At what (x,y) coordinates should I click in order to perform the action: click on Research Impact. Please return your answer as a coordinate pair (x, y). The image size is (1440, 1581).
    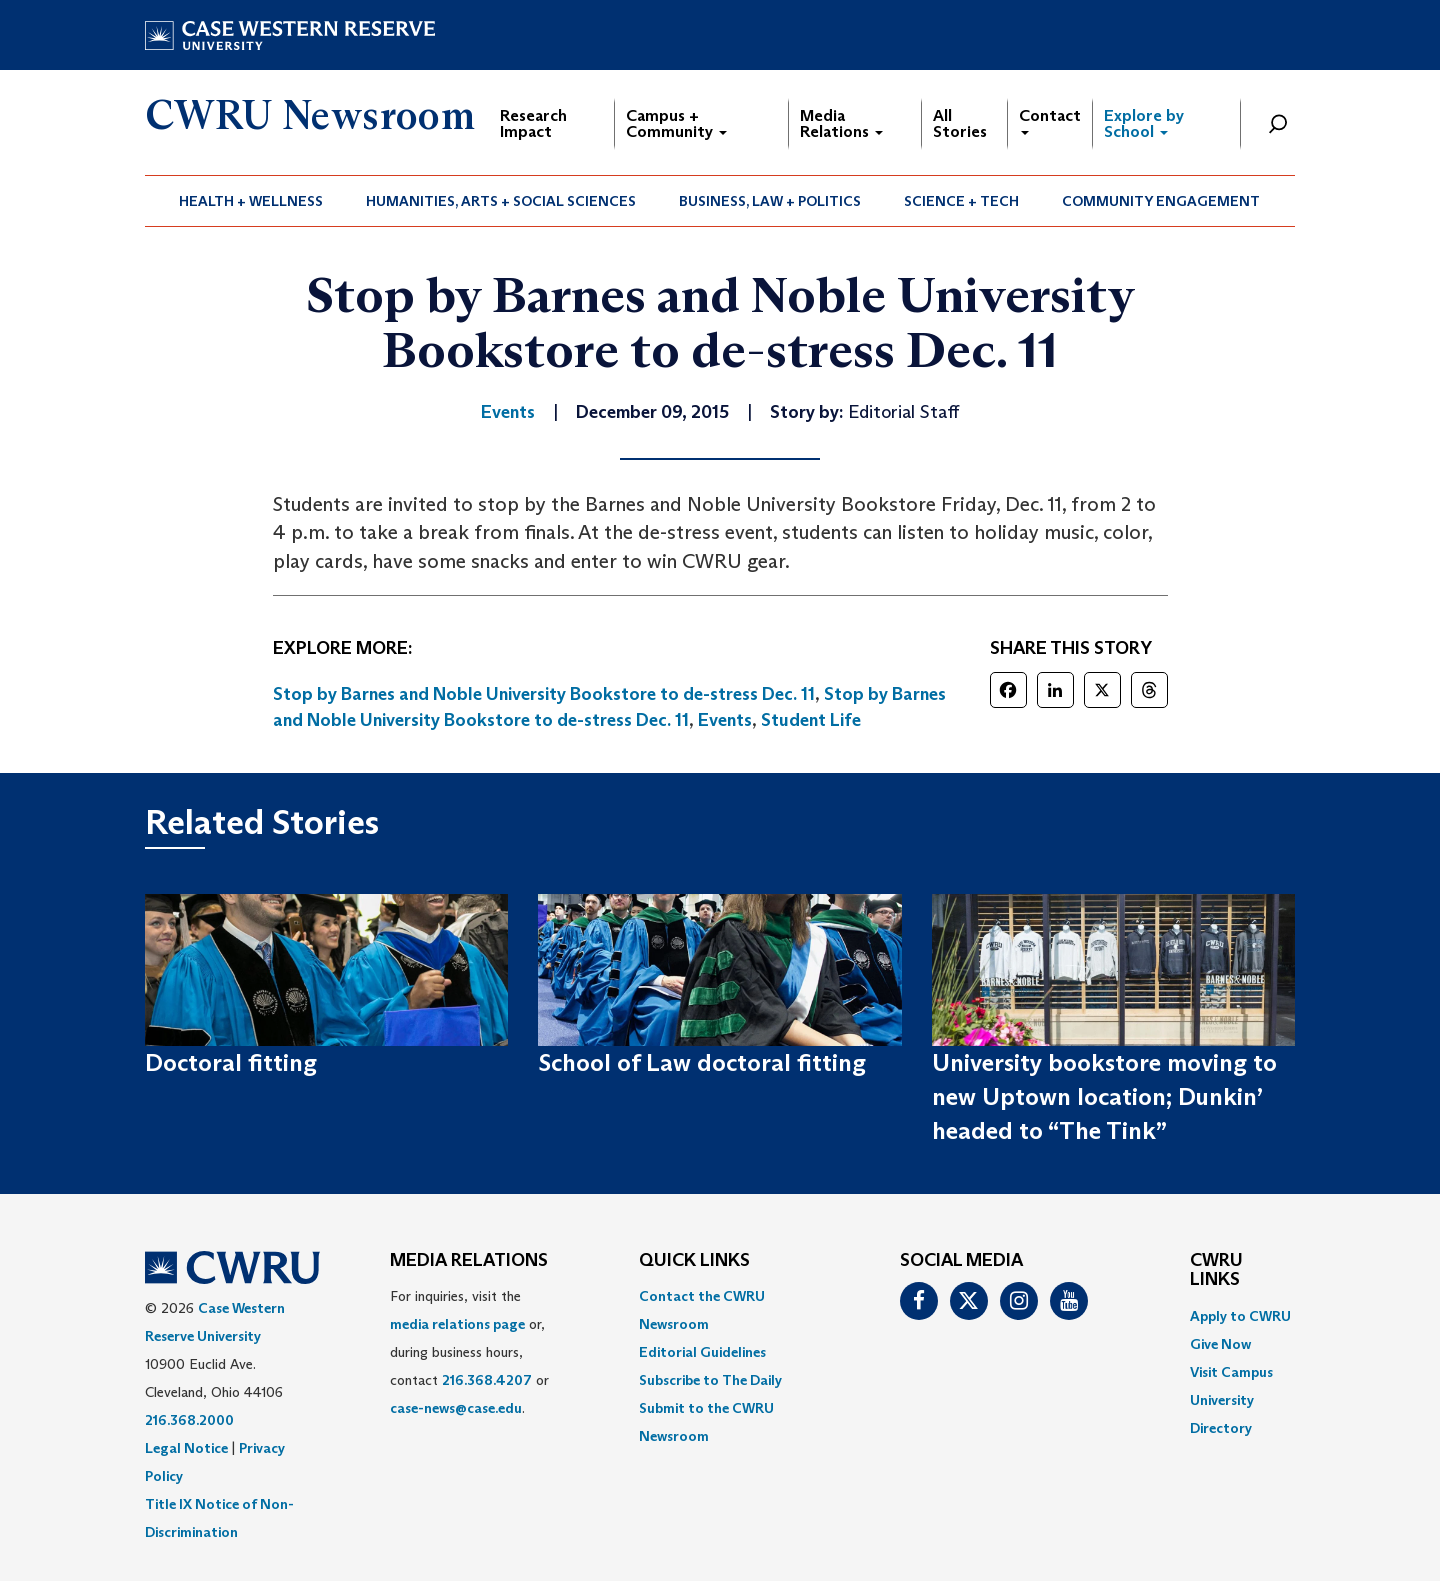
    Looking at the image, I should click on (533, 123).